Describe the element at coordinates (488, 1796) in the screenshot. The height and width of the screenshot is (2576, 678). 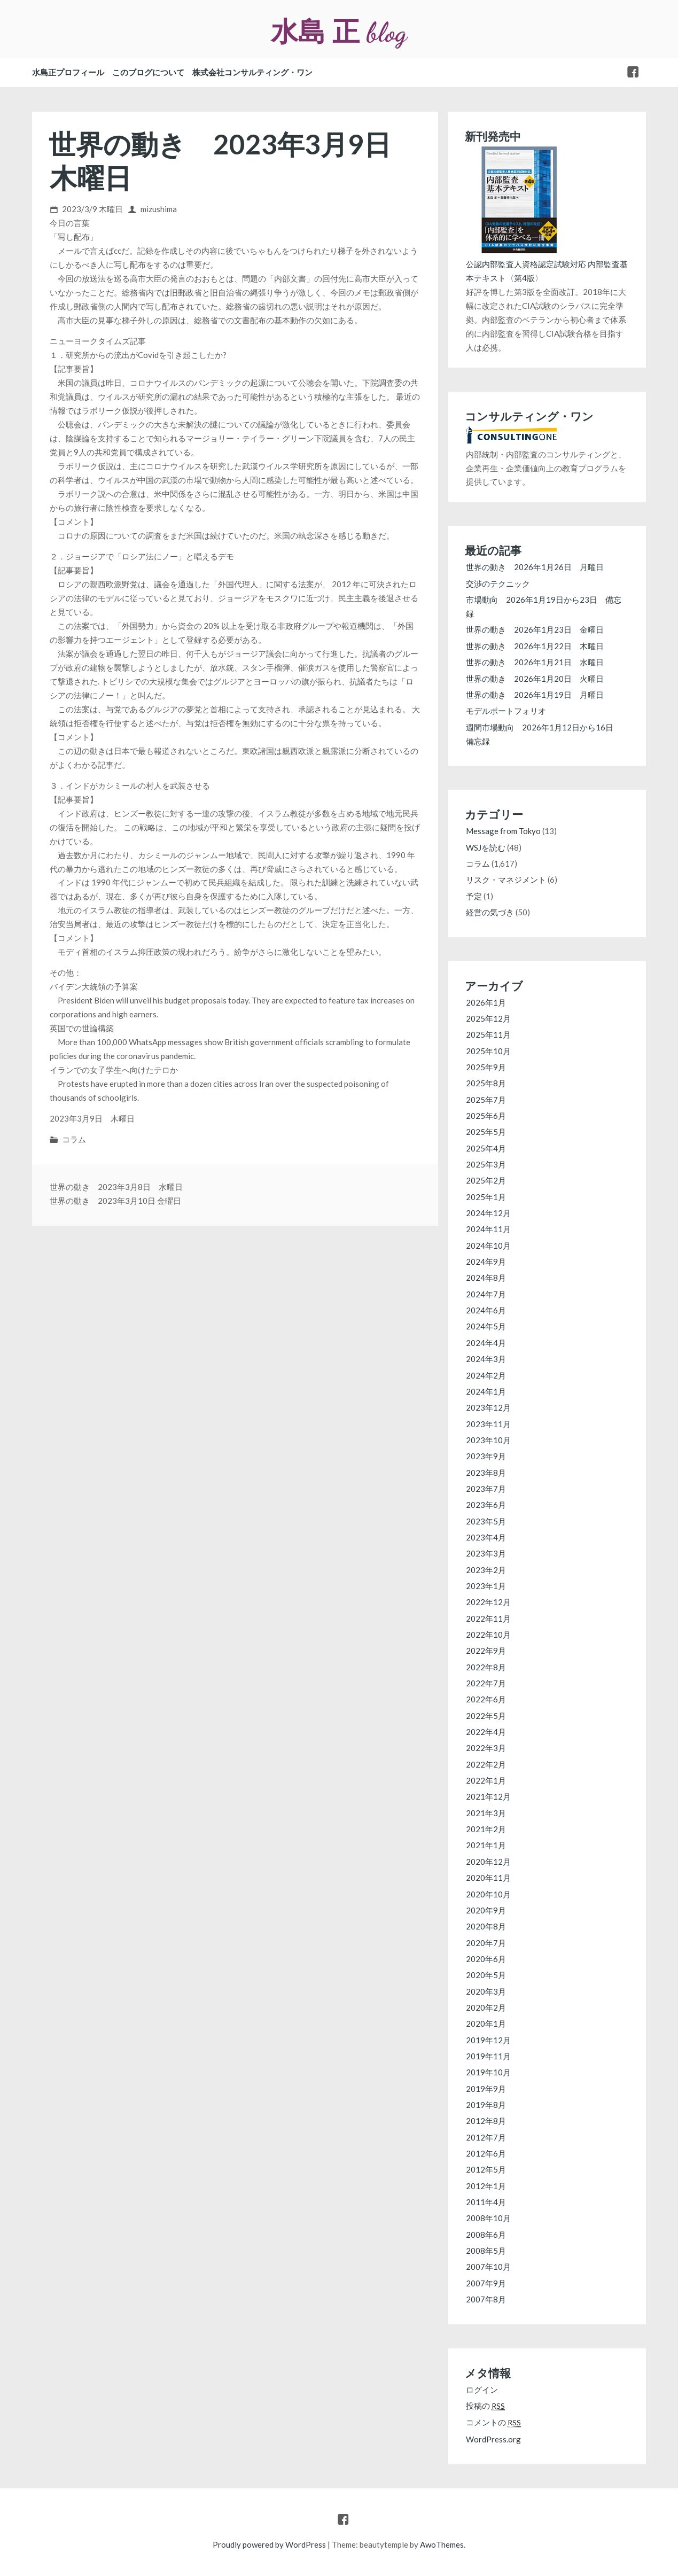
I see `2021年12月` at that location.